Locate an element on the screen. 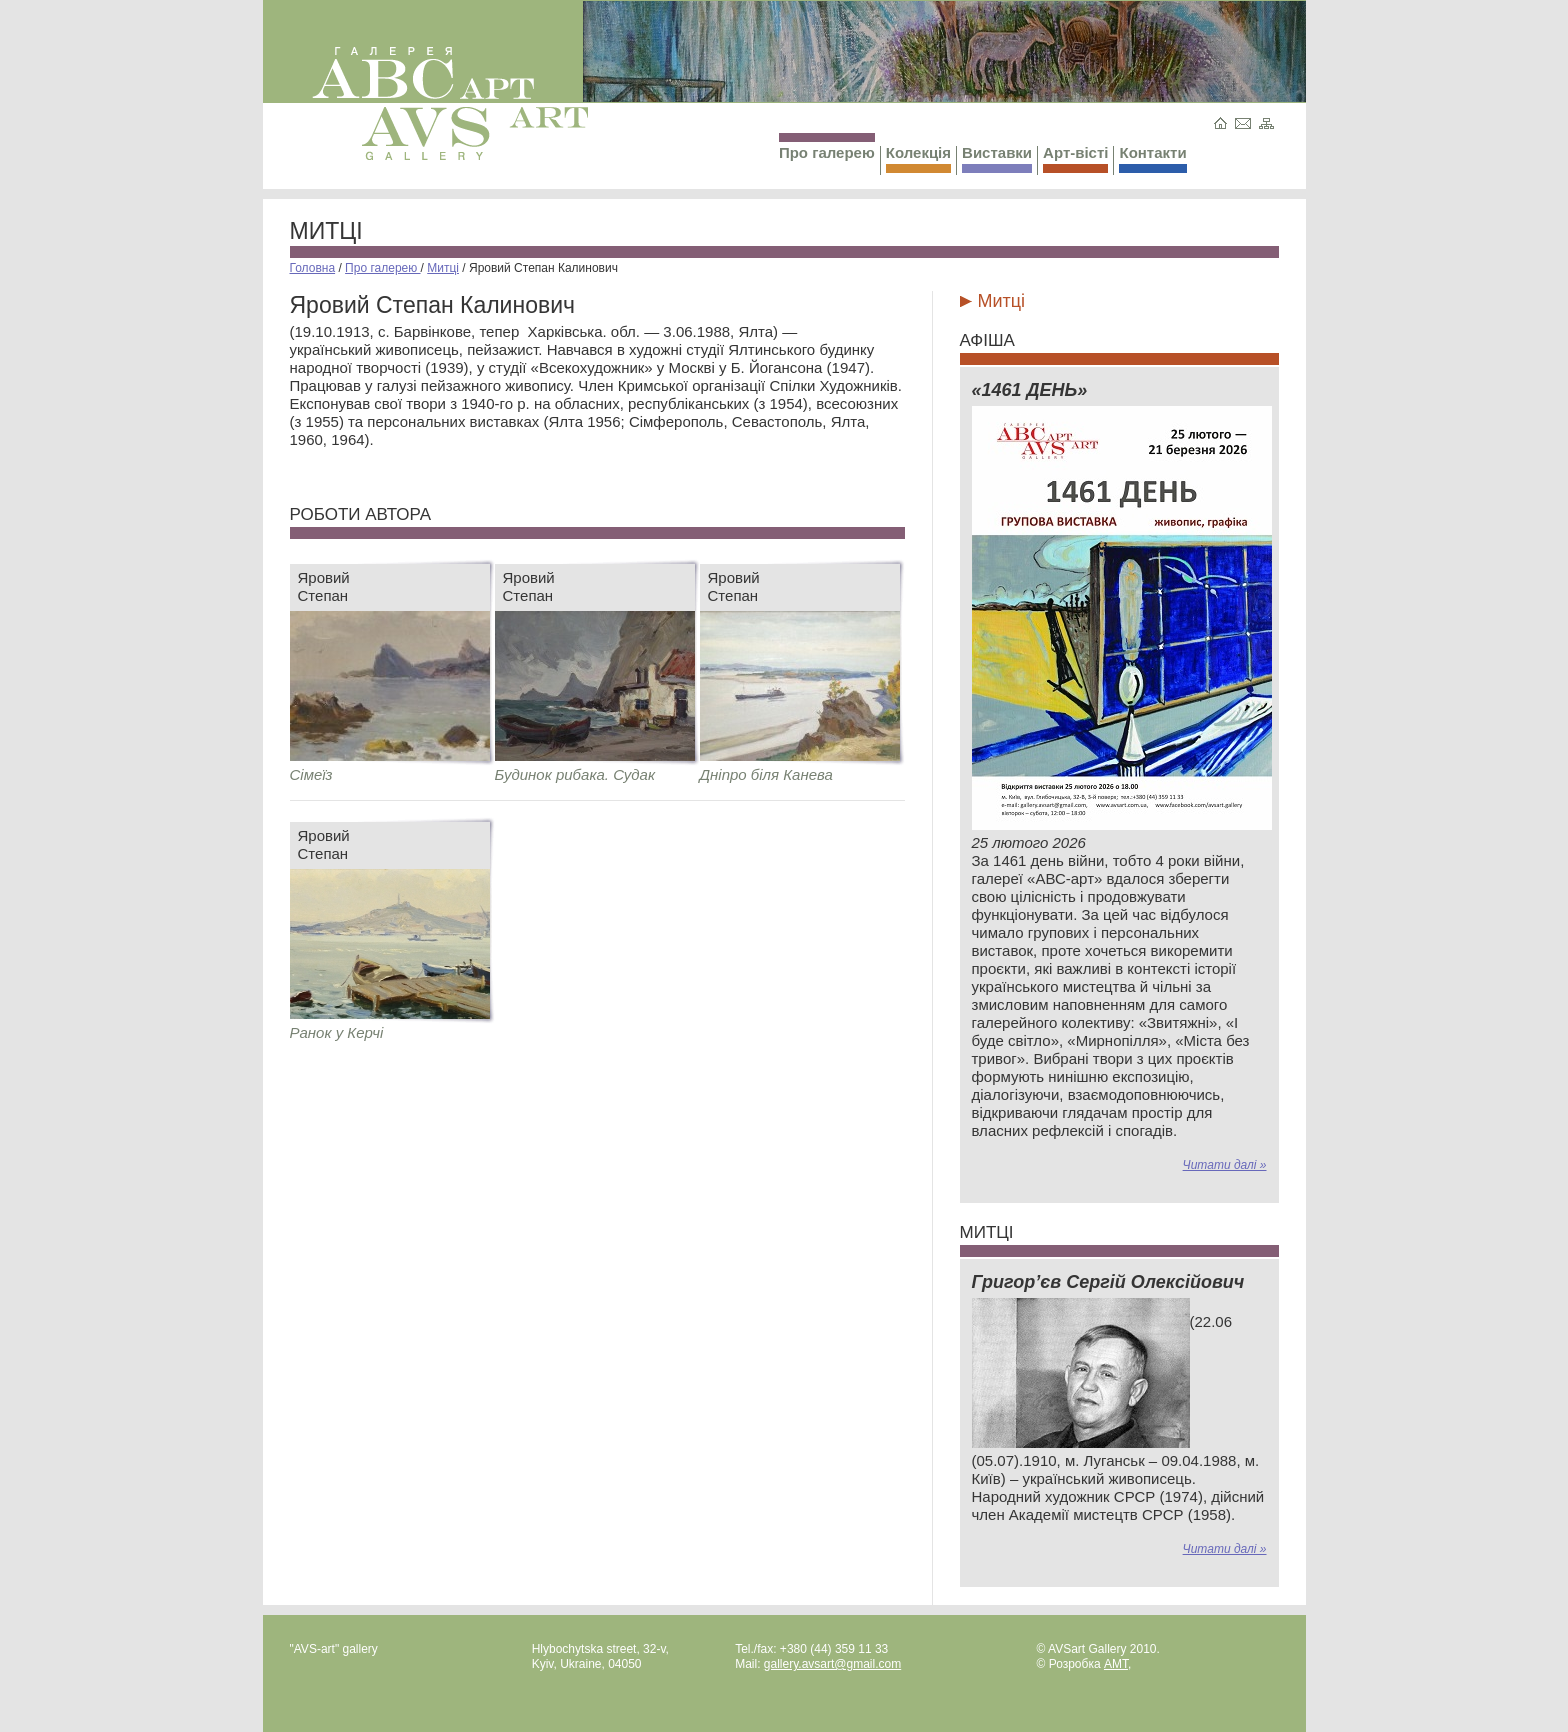 Image resolution: width=1568 pixels, height=1732 pixels. AMT is located at coordinates (1116, 1664).